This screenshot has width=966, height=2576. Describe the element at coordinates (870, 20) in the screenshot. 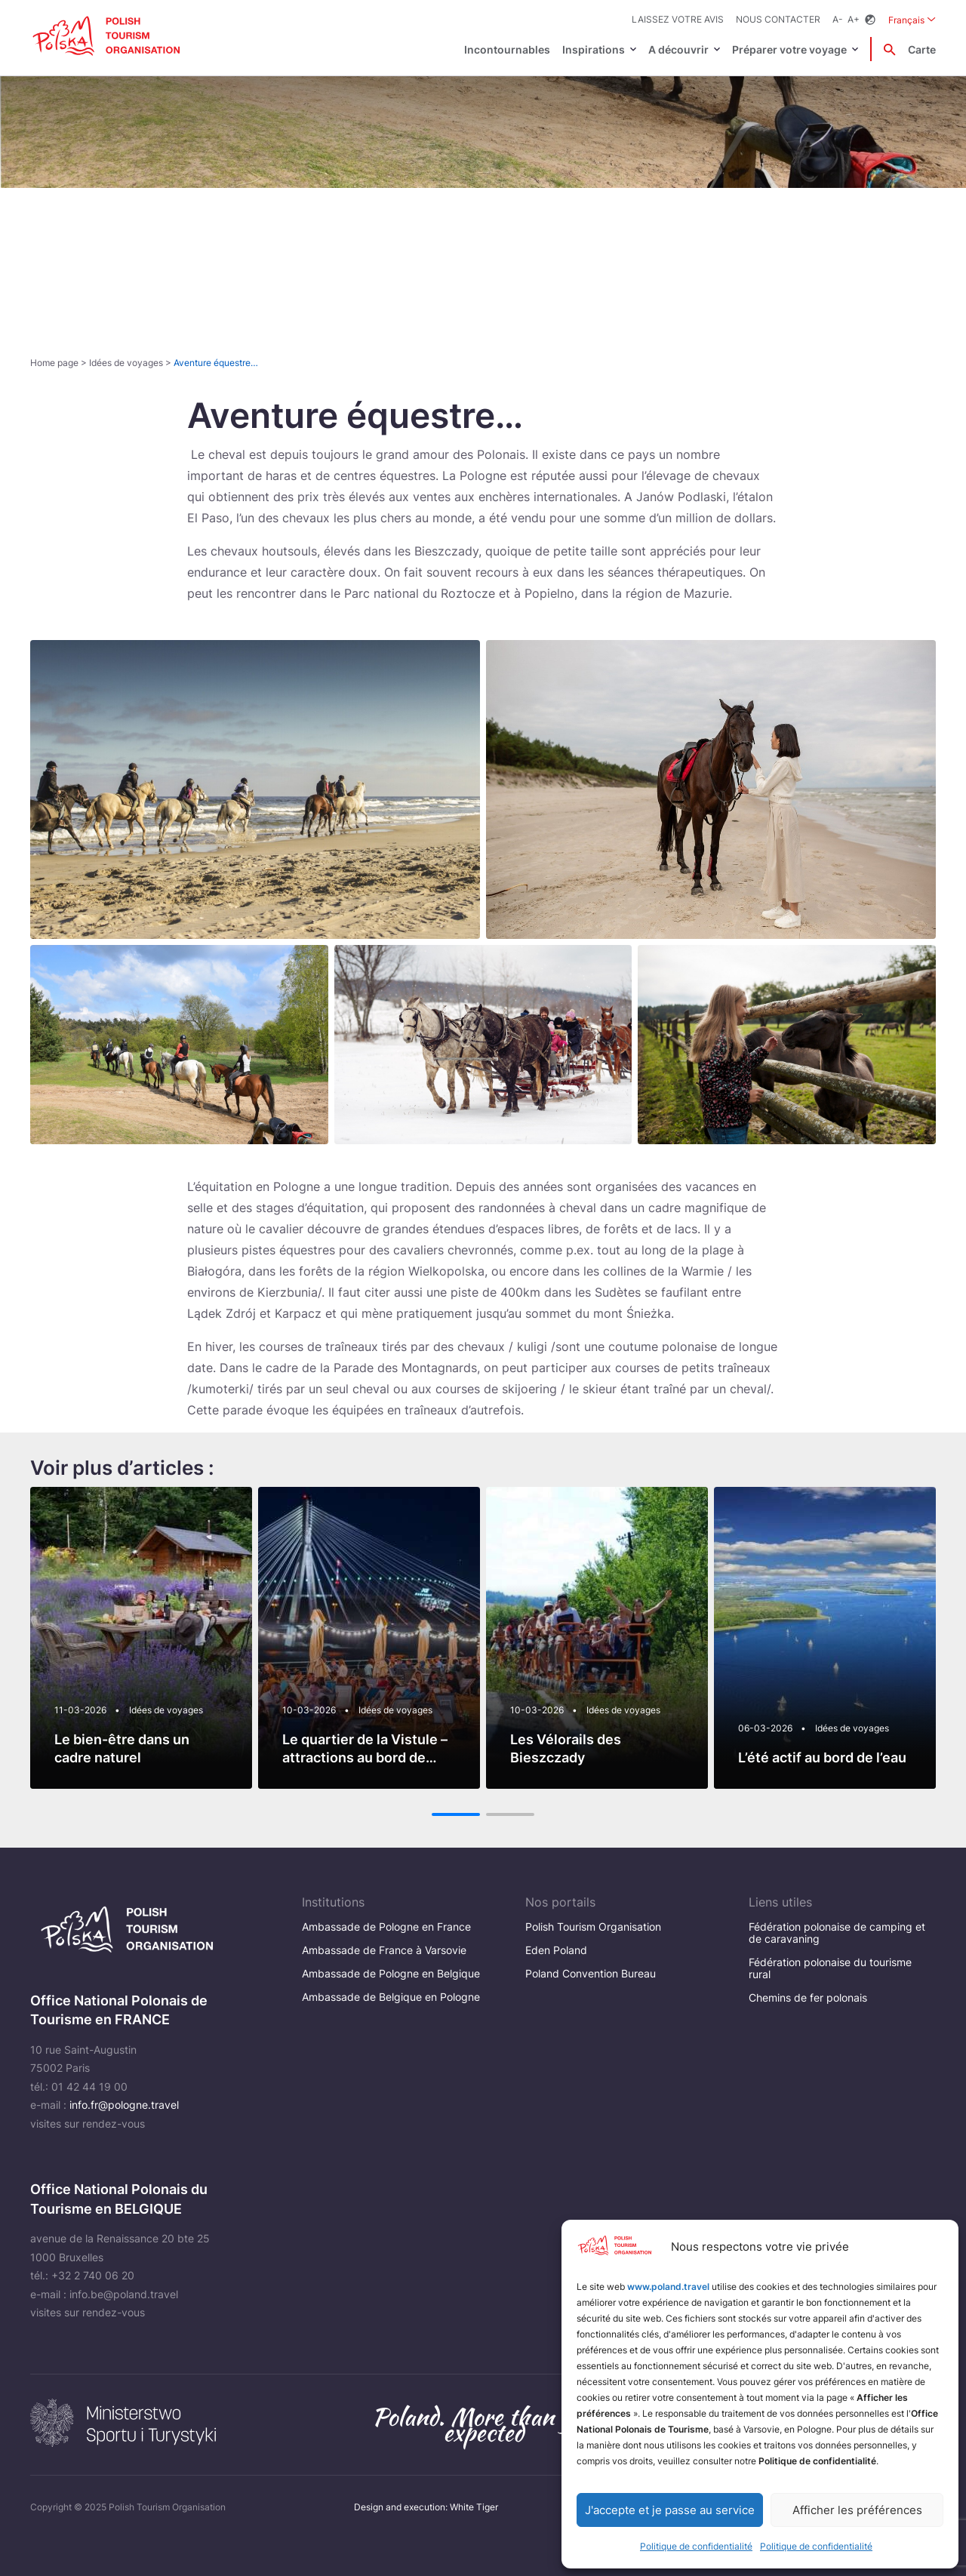

I see `[Zmień kontrast]` at that location.